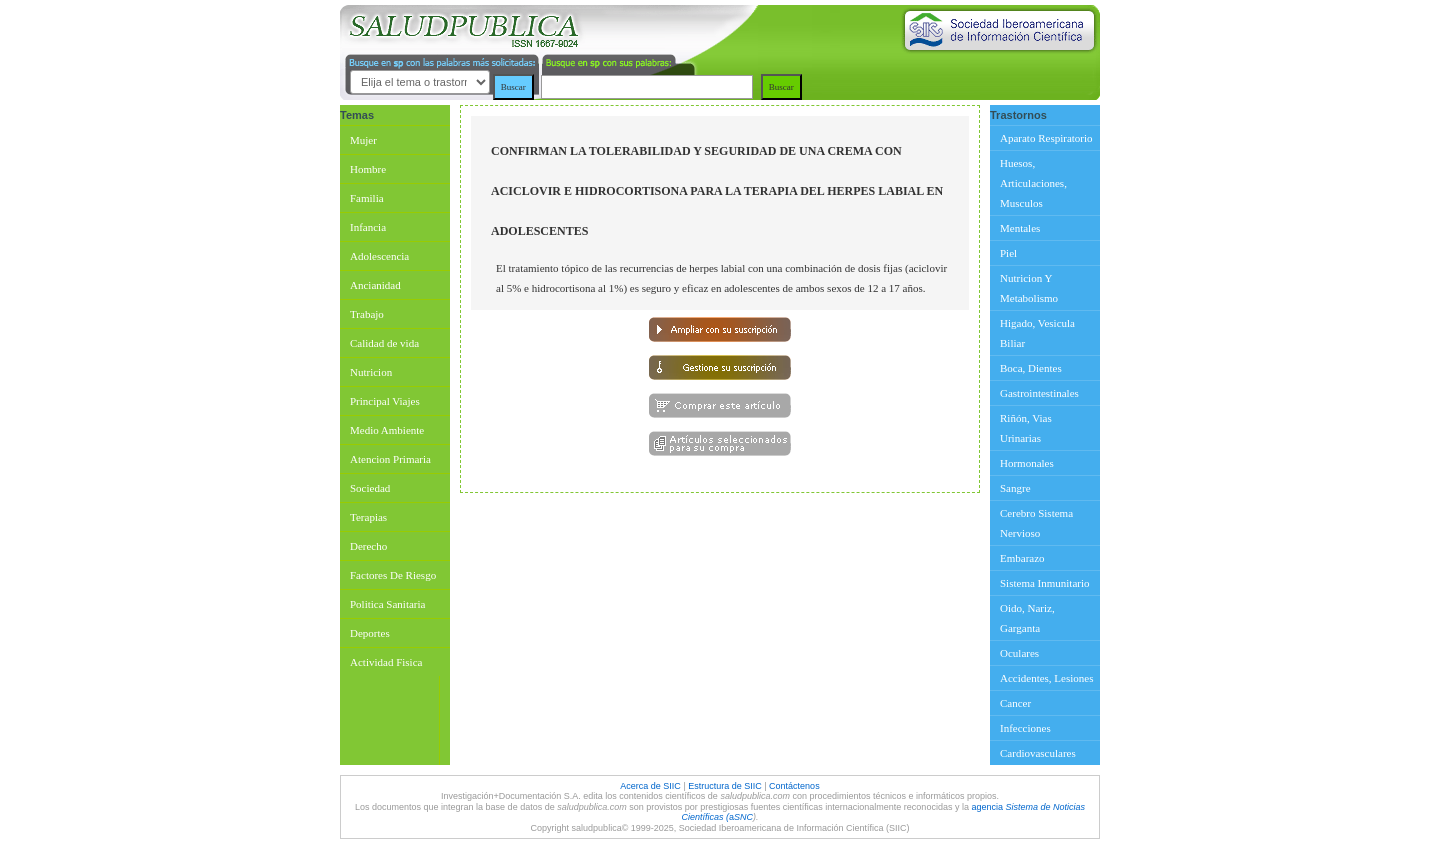 This screenshot has width=1440, height=844. What do you see at coordinates (1008, 253) in the screenshot?
I see `Piel` at bounding box center [1008, 253].